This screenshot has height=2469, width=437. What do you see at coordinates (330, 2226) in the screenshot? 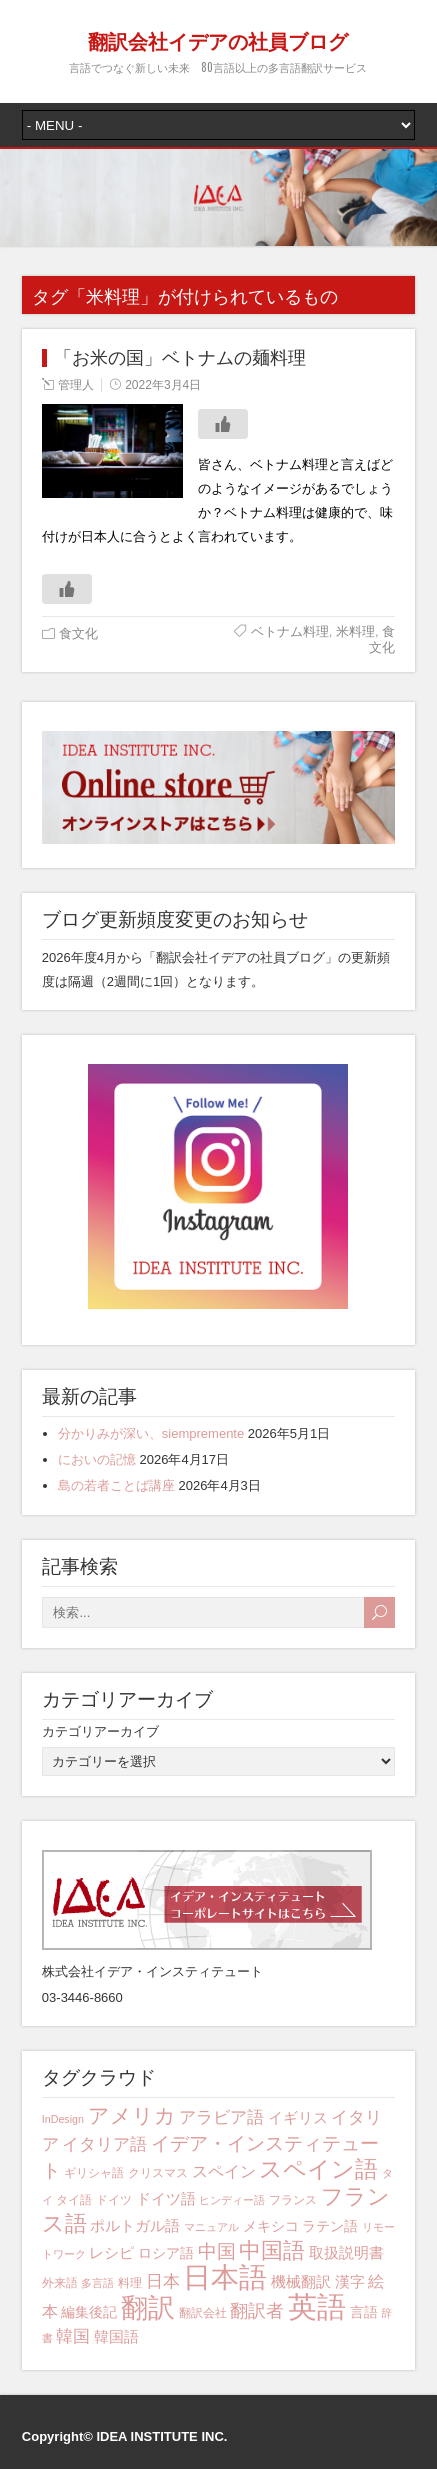
I see `ラテン語 [ラテン語 (5個の項目)]` at bounding box center [330, 2226].